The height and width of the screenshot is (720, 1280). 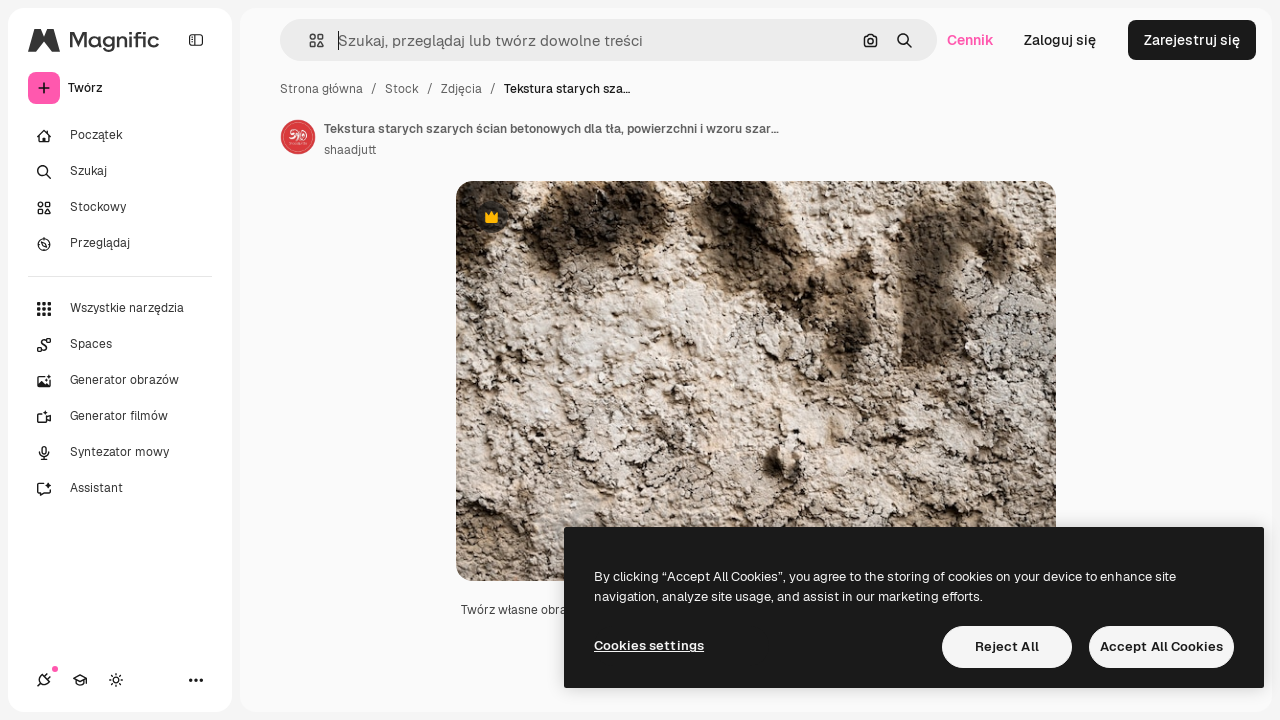 What do you see at coordinates (120, 244) in the screenshot?
I see `[Przeglądaj]` at bounding box center [120, 244].